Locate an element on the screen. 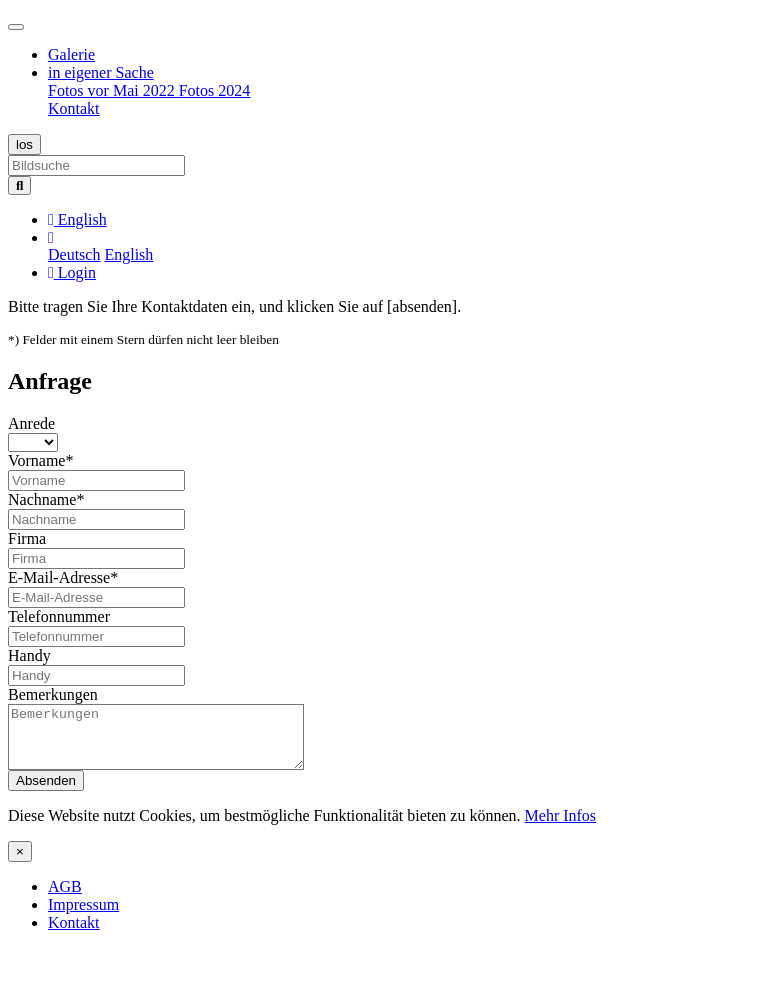  Fotos 2024 is located at coordinates (215, 90).